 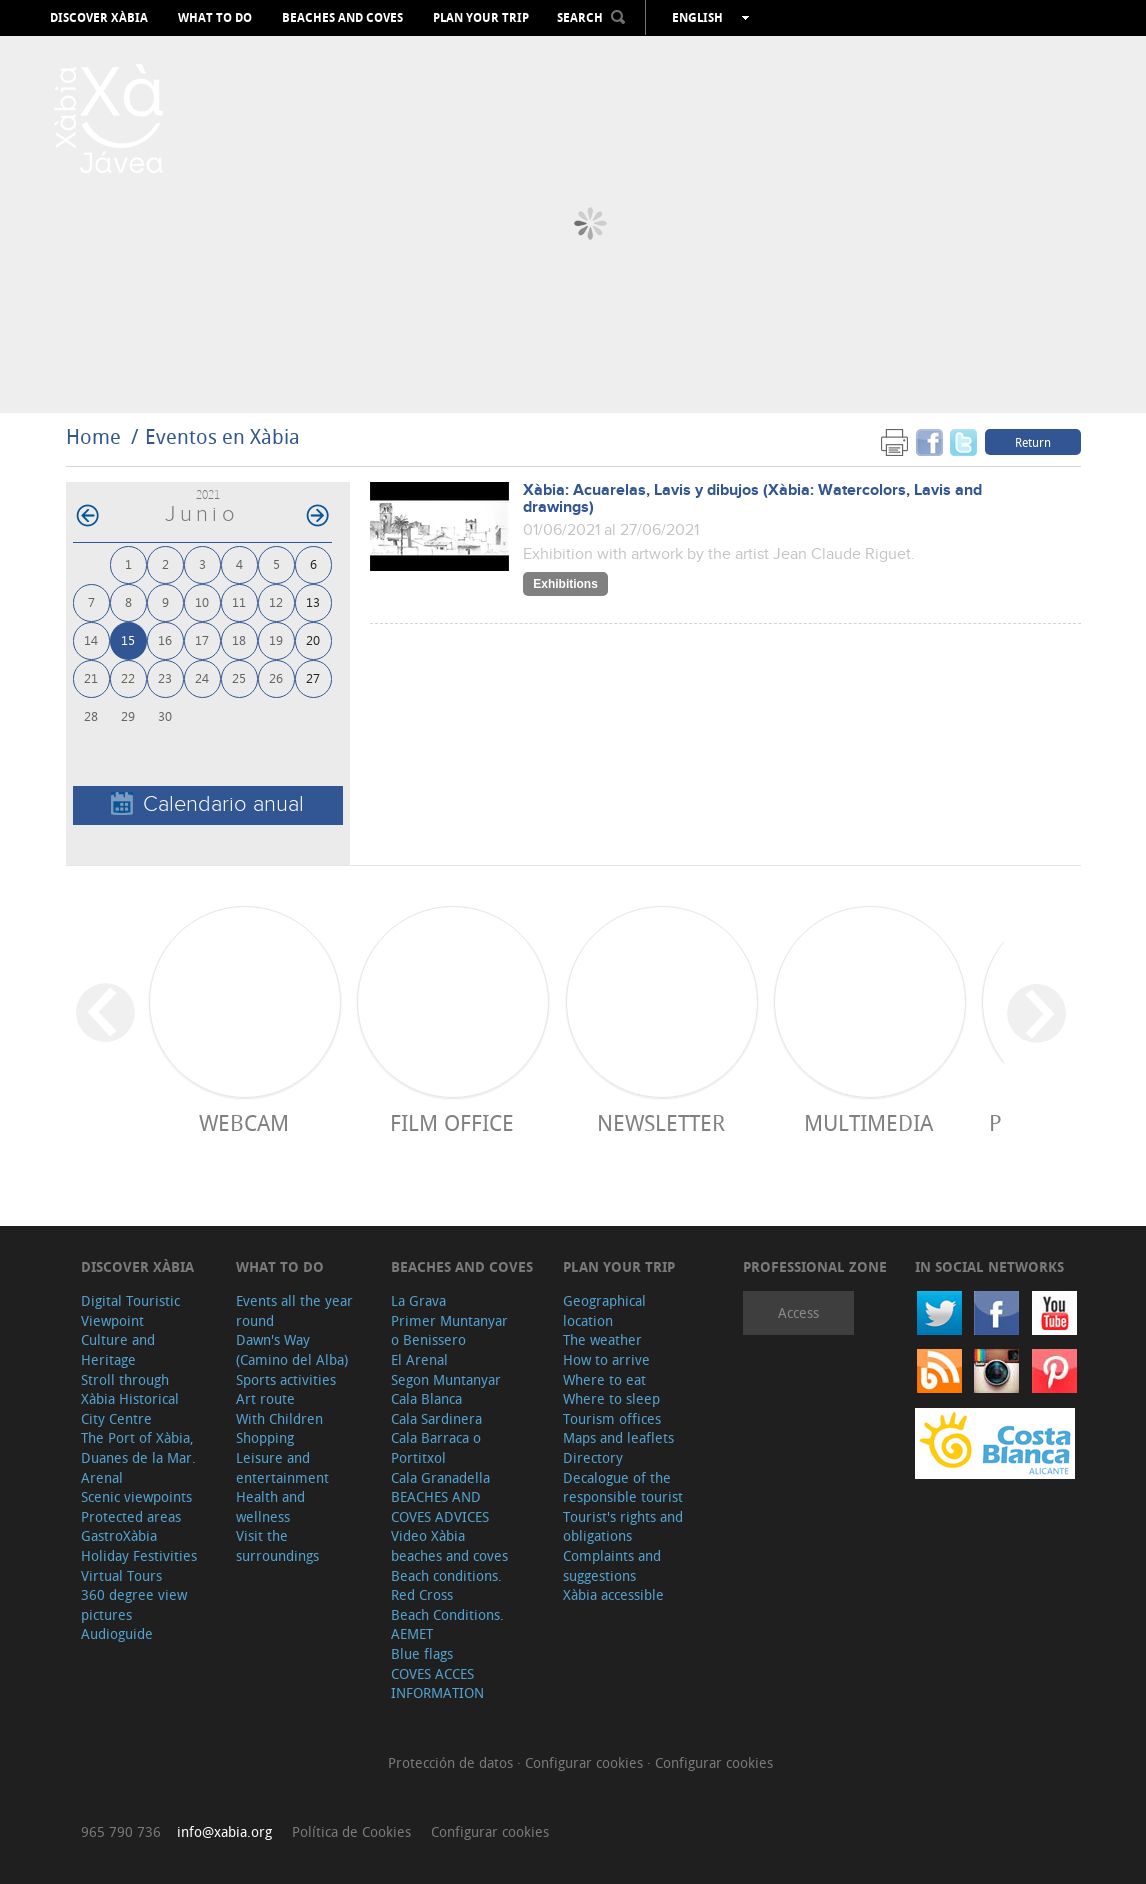 What do you see at coordinates (244, 1122) in the screenshot?
I see `Webcam` at bounding box center [244, 1122].